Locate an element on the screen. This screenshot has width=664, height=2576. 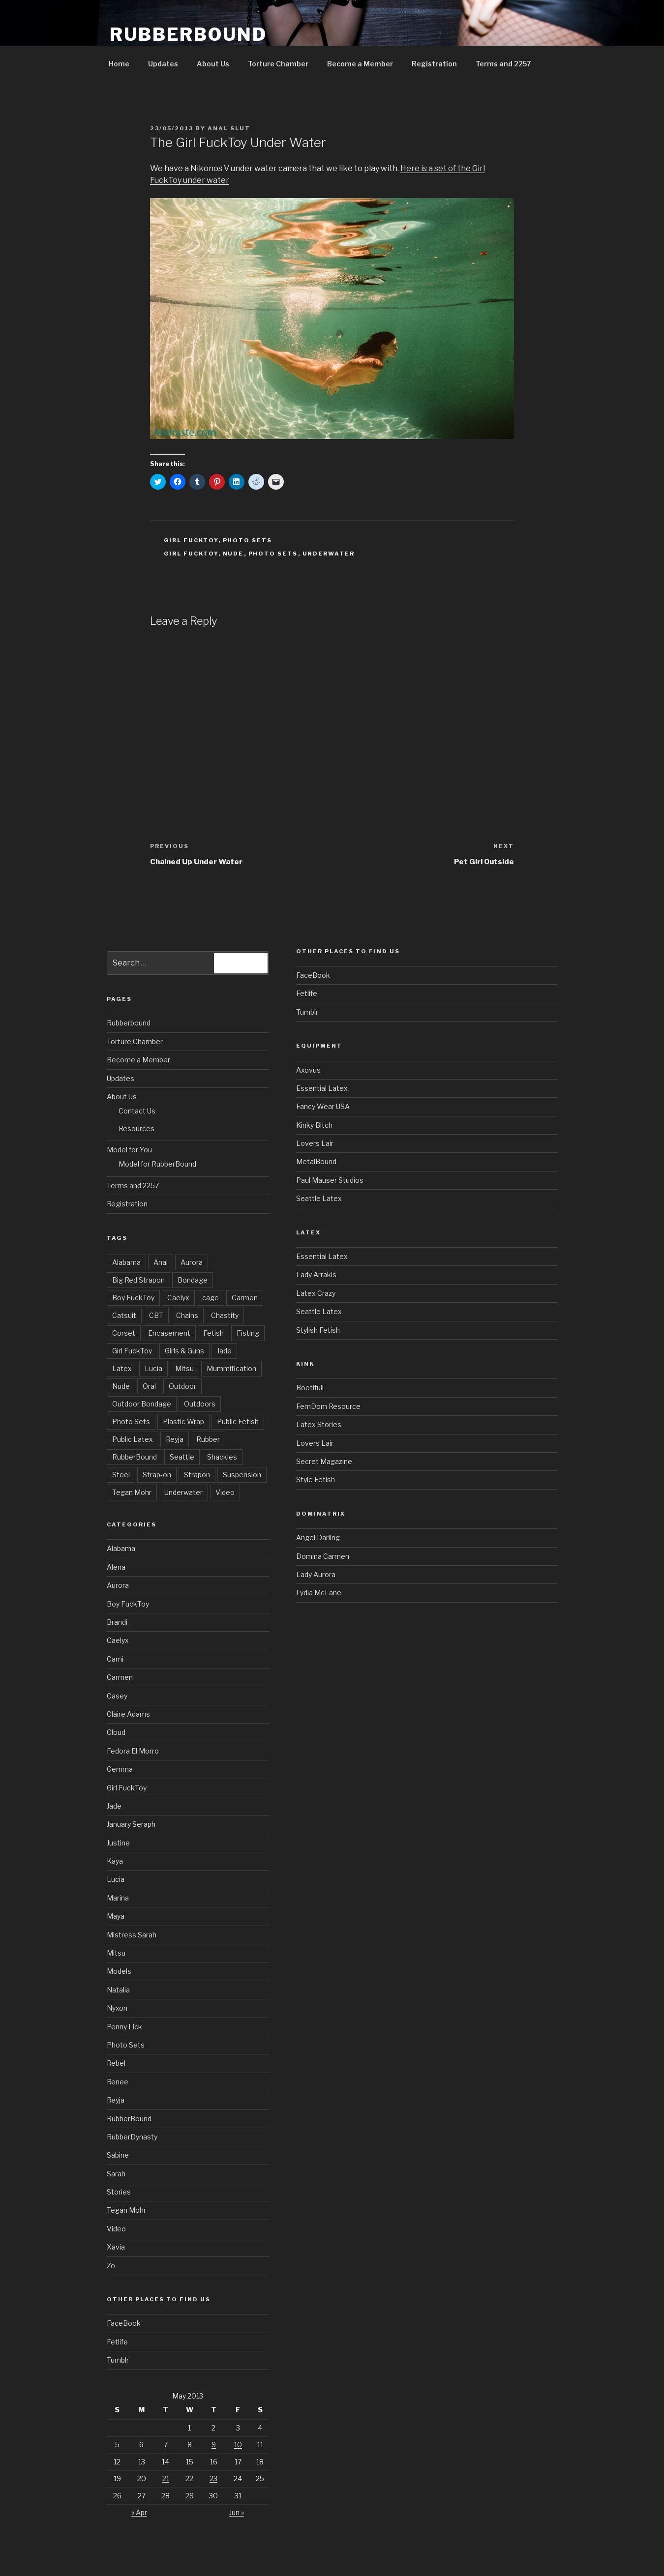
Outdoor is located at coordinates (182, 1386).